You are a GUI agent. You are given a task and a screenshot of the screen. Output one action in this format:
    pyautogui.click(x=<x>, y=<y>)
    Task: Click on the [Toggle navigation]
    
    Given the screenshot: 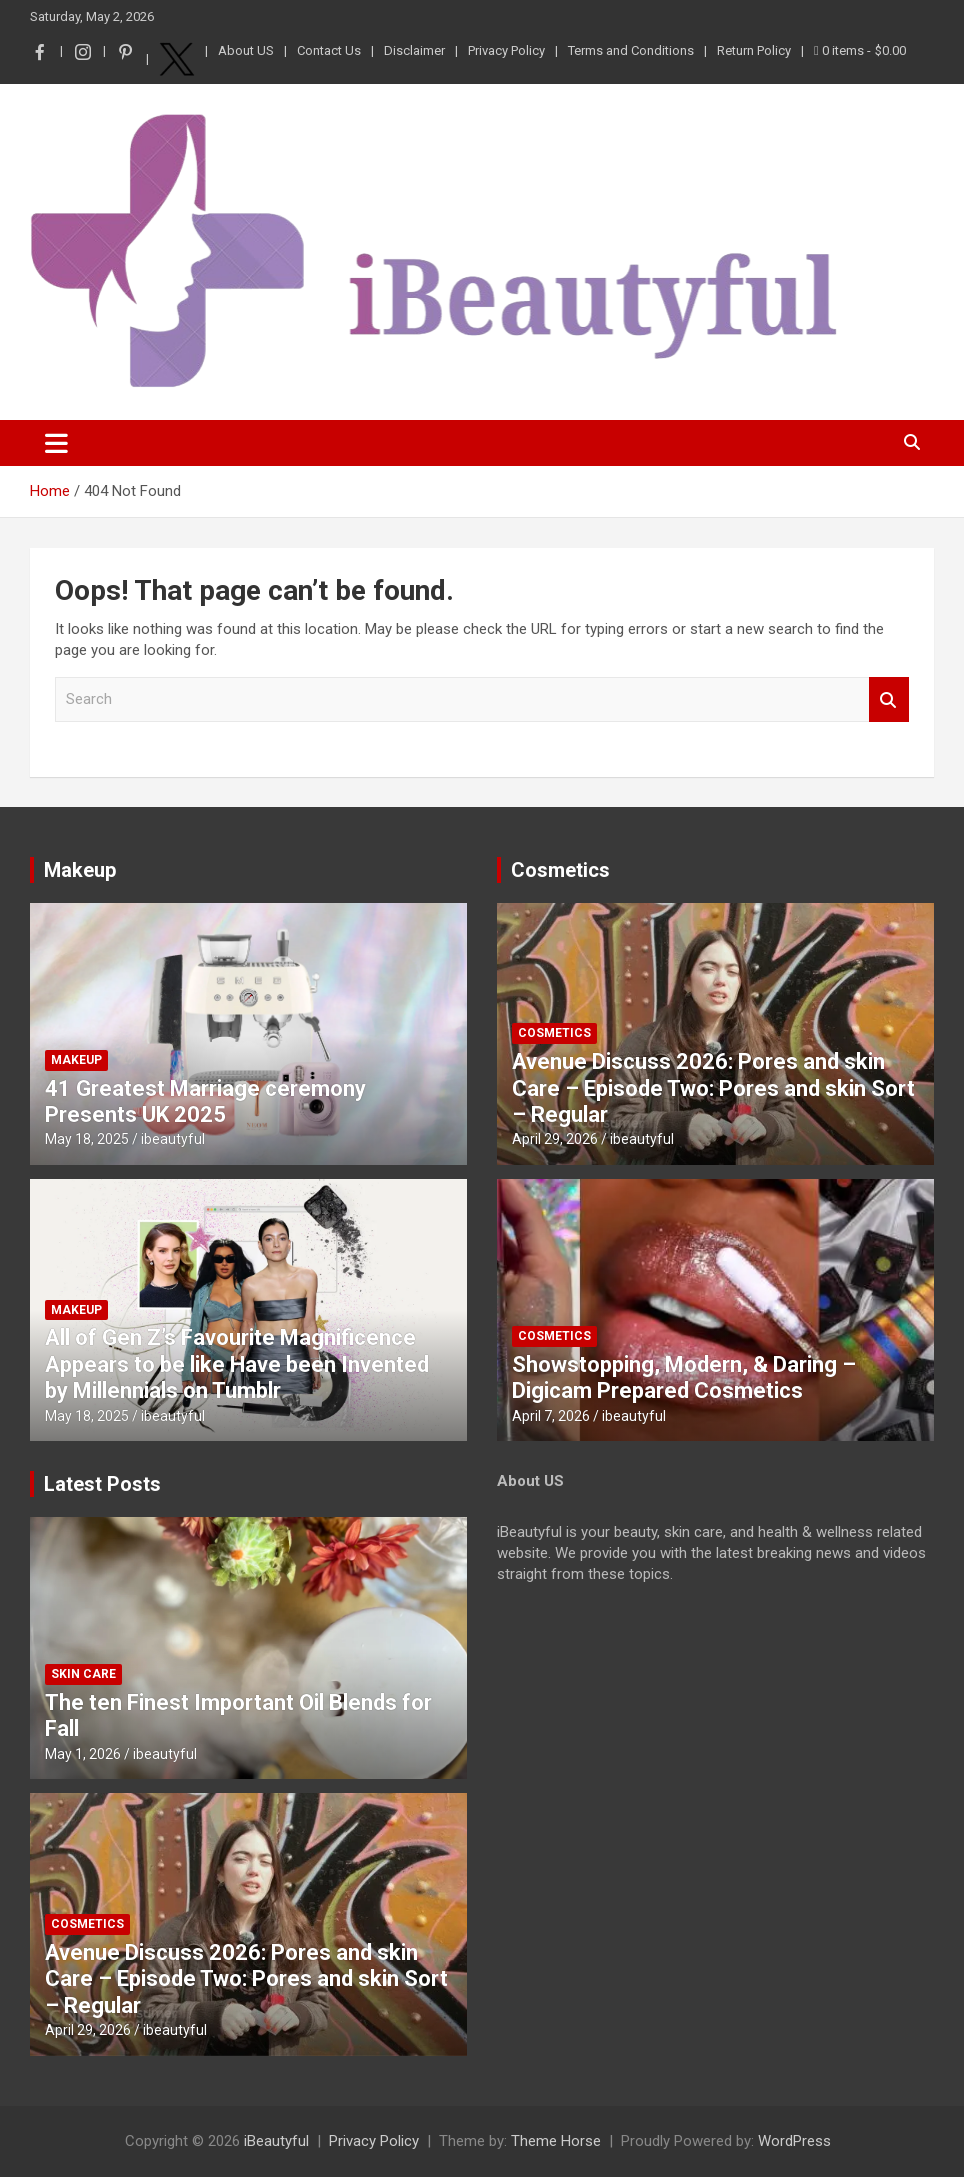 What is the action you would take?
    pyautogui.click(x=56, y=443)
    